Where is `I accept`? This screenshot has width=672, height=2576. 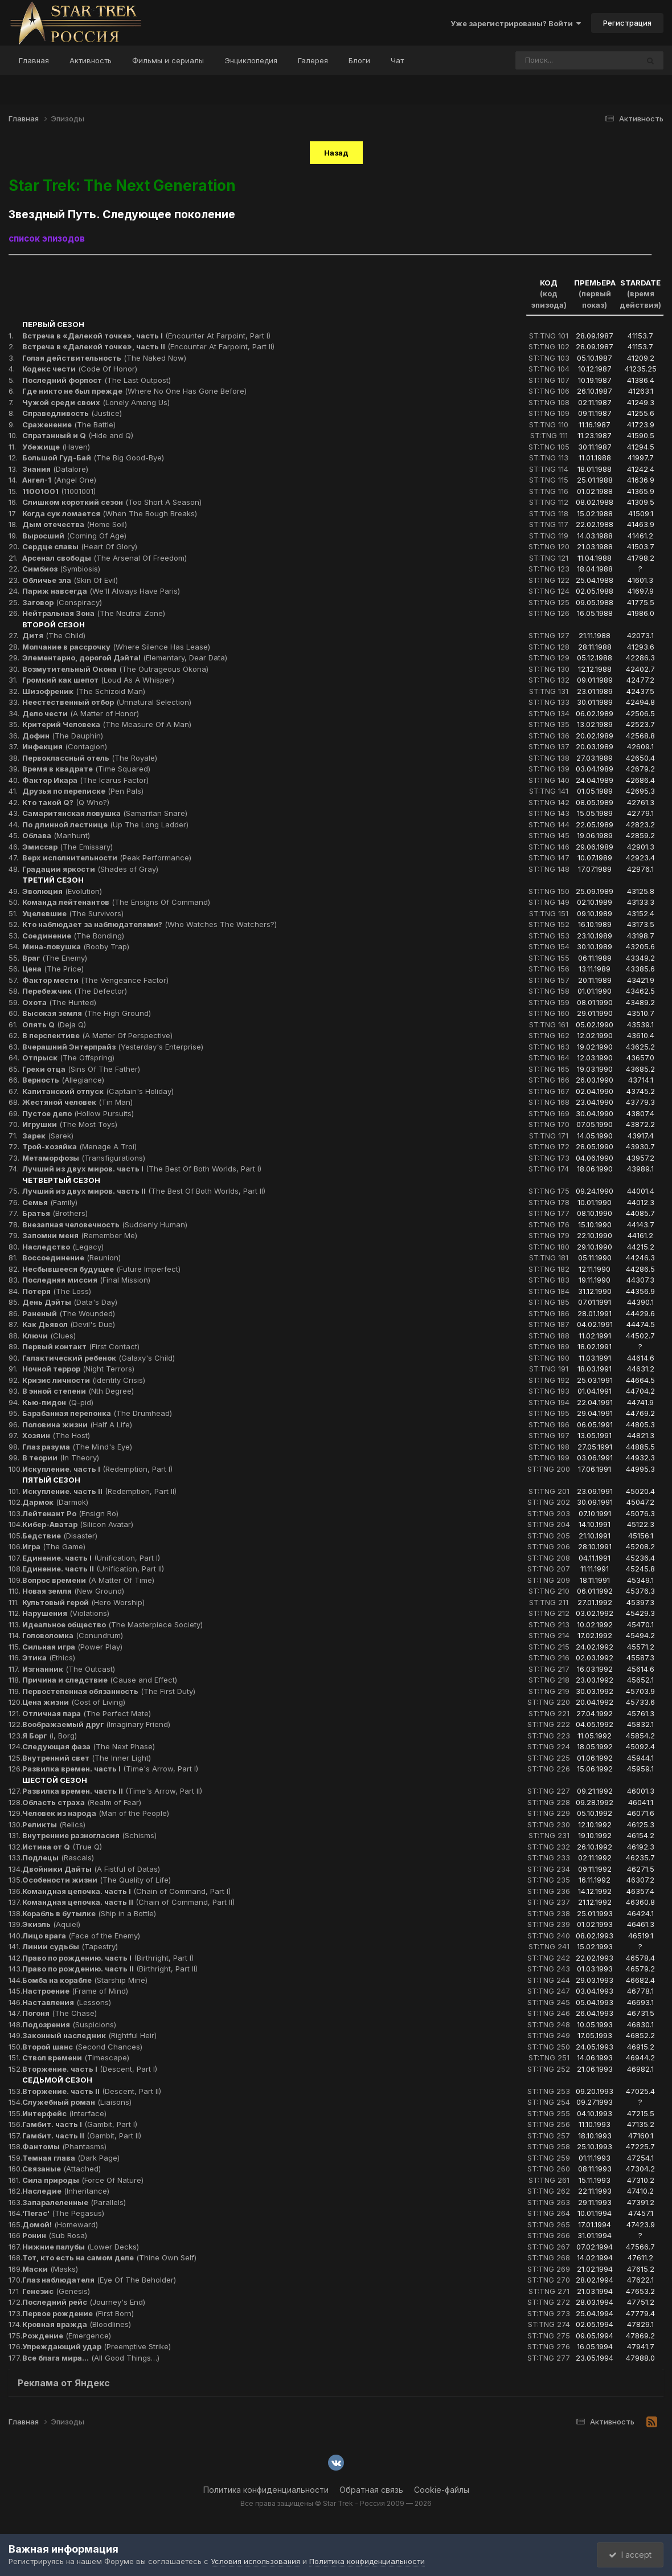 I accept is located at coordinates (630, 2554).